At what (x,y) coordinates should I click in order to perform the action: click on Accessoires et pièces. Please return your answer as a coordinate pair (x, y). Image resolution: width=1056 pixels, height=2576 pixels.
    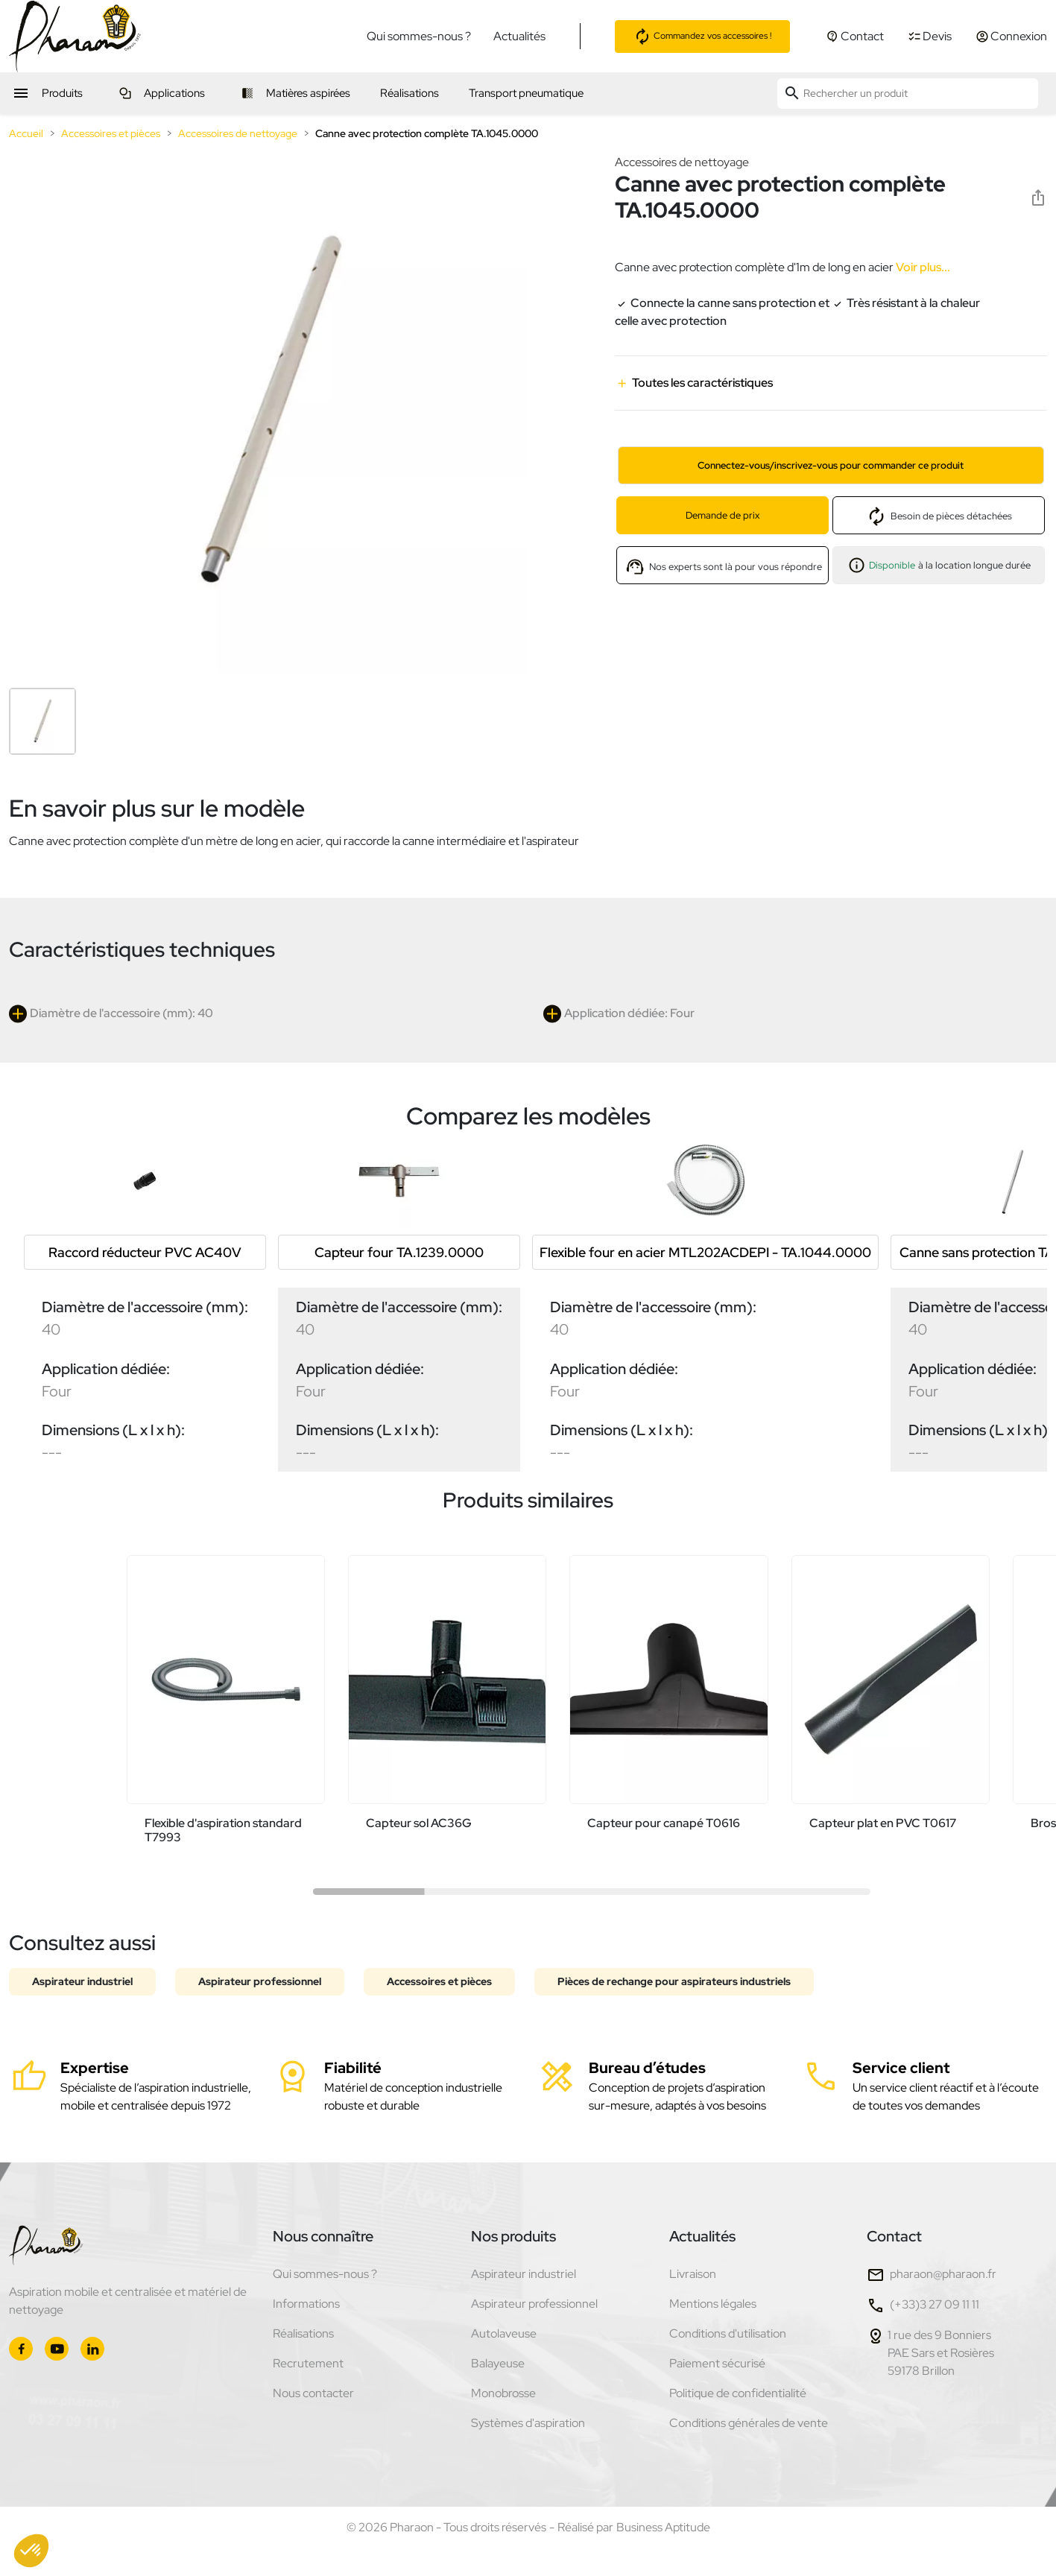
    Looking at the image, I should click on (439, 1981).